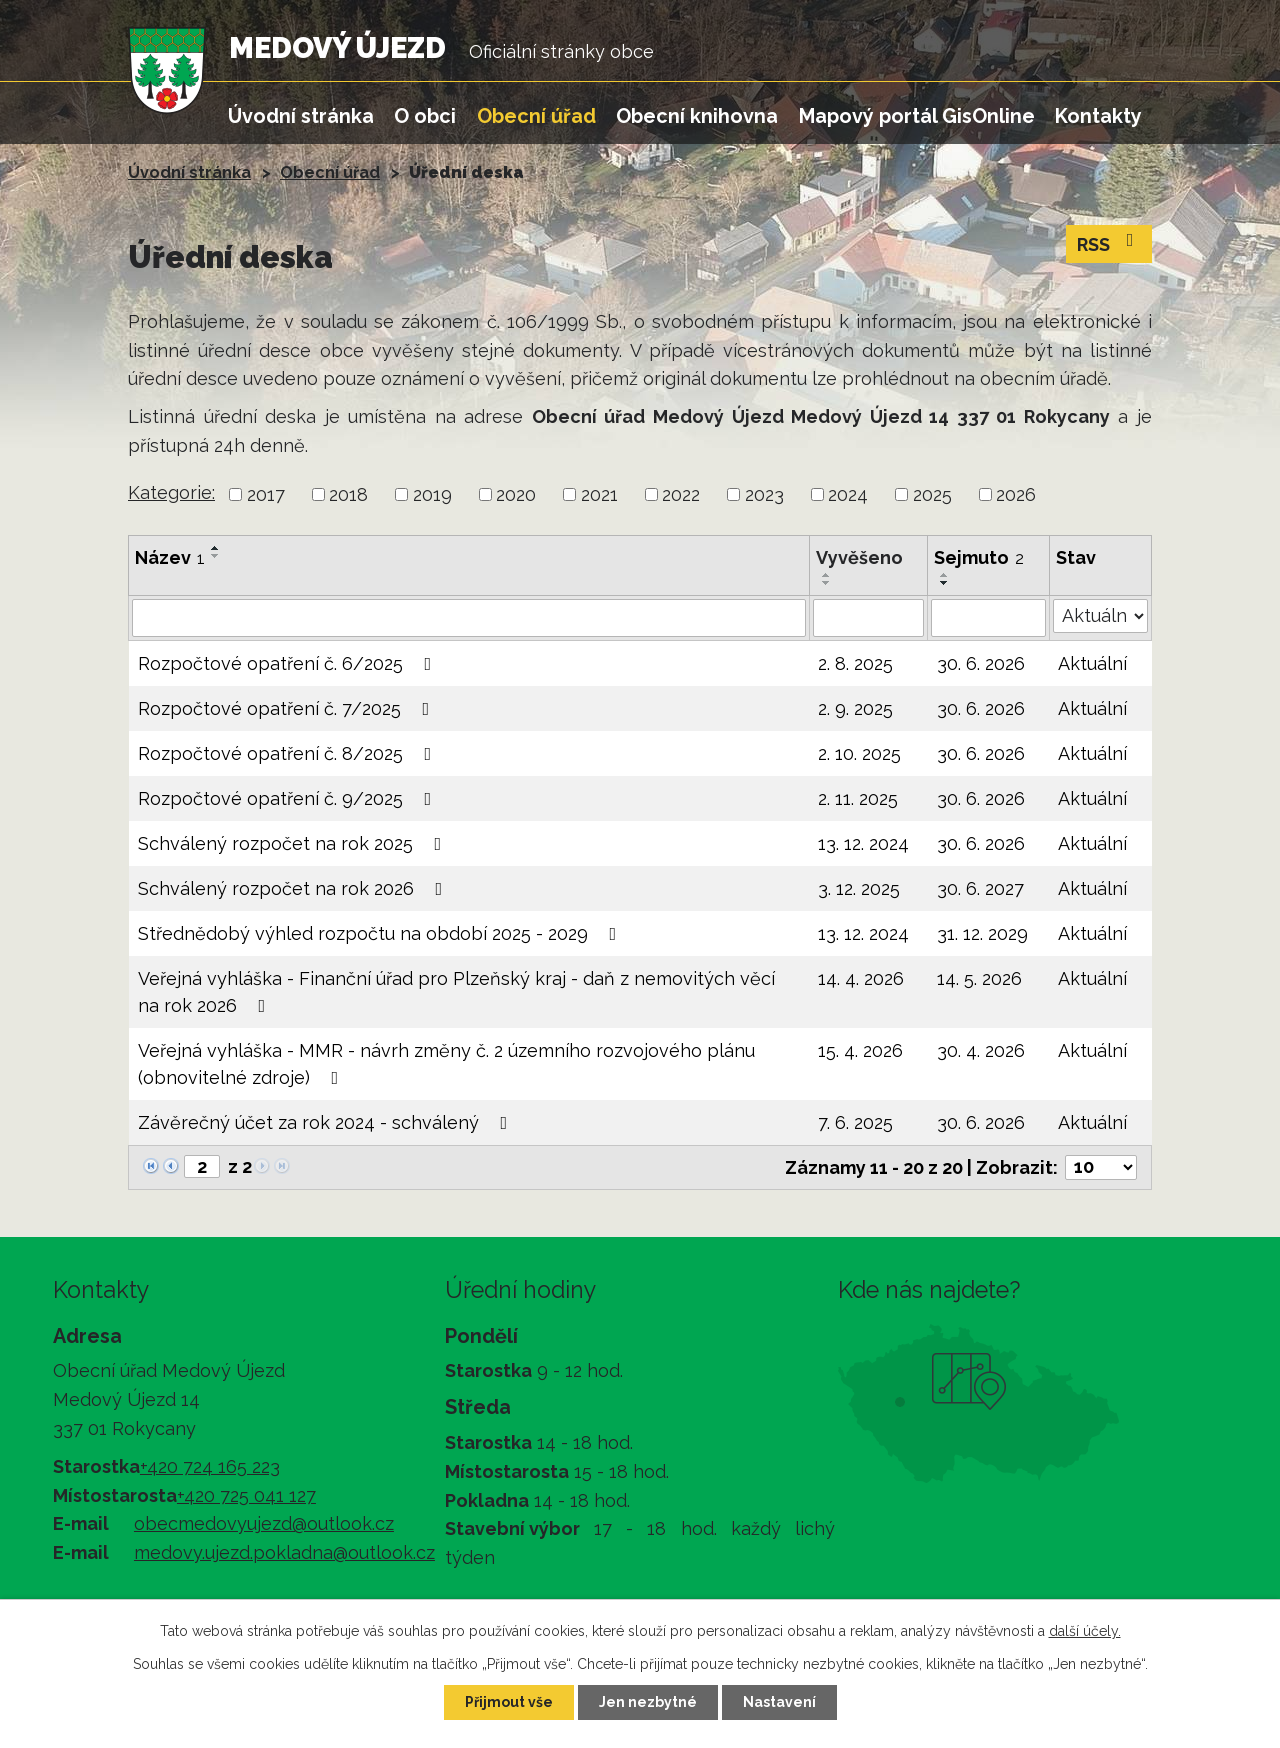  Describe the element at coordinates (469, 618) in the screenshot. I see `[Vyhledat podle Název]` at that location.